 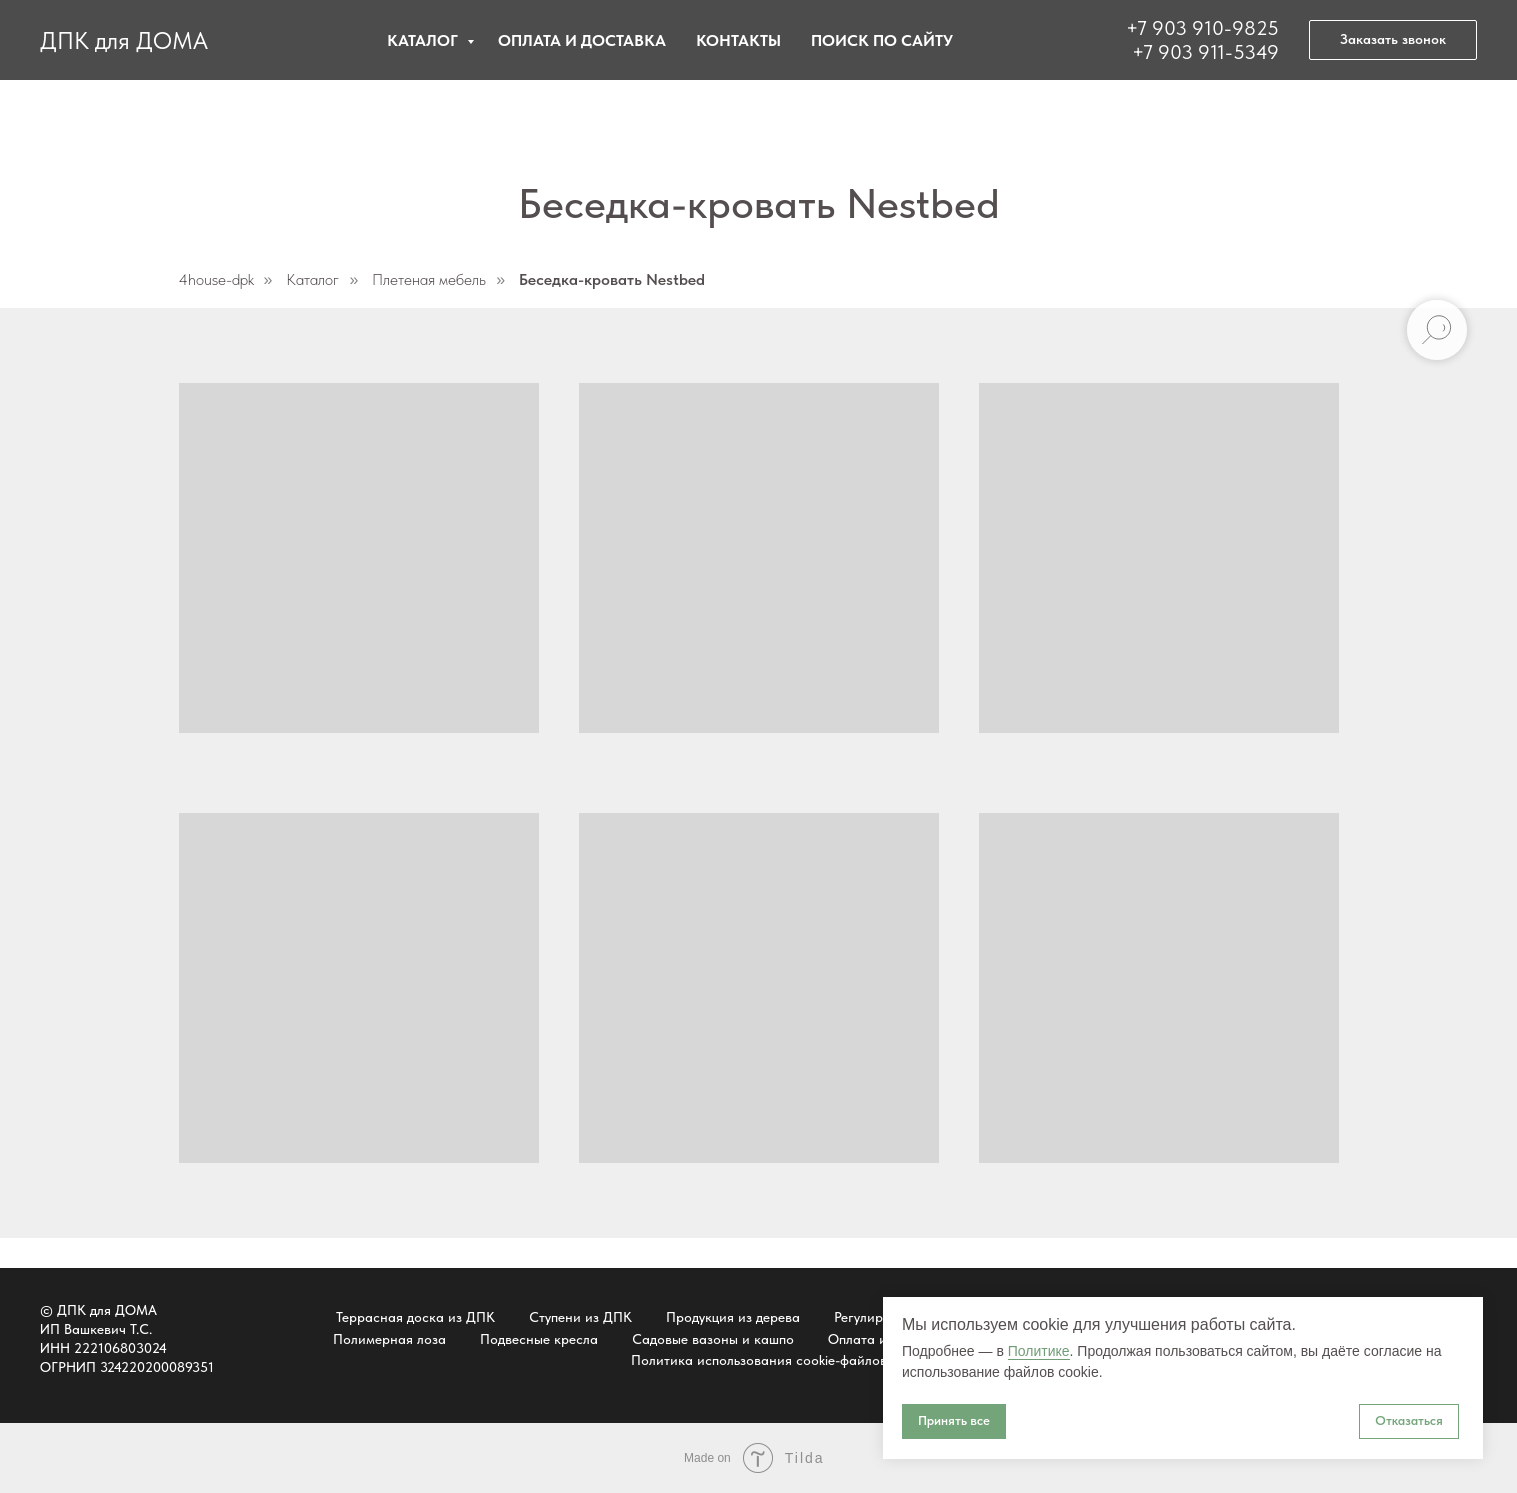 What do you see at coordinates (733, 1317) in the screenshot?
I see `Продукция из дерева` at bounding box center [733, 1317].